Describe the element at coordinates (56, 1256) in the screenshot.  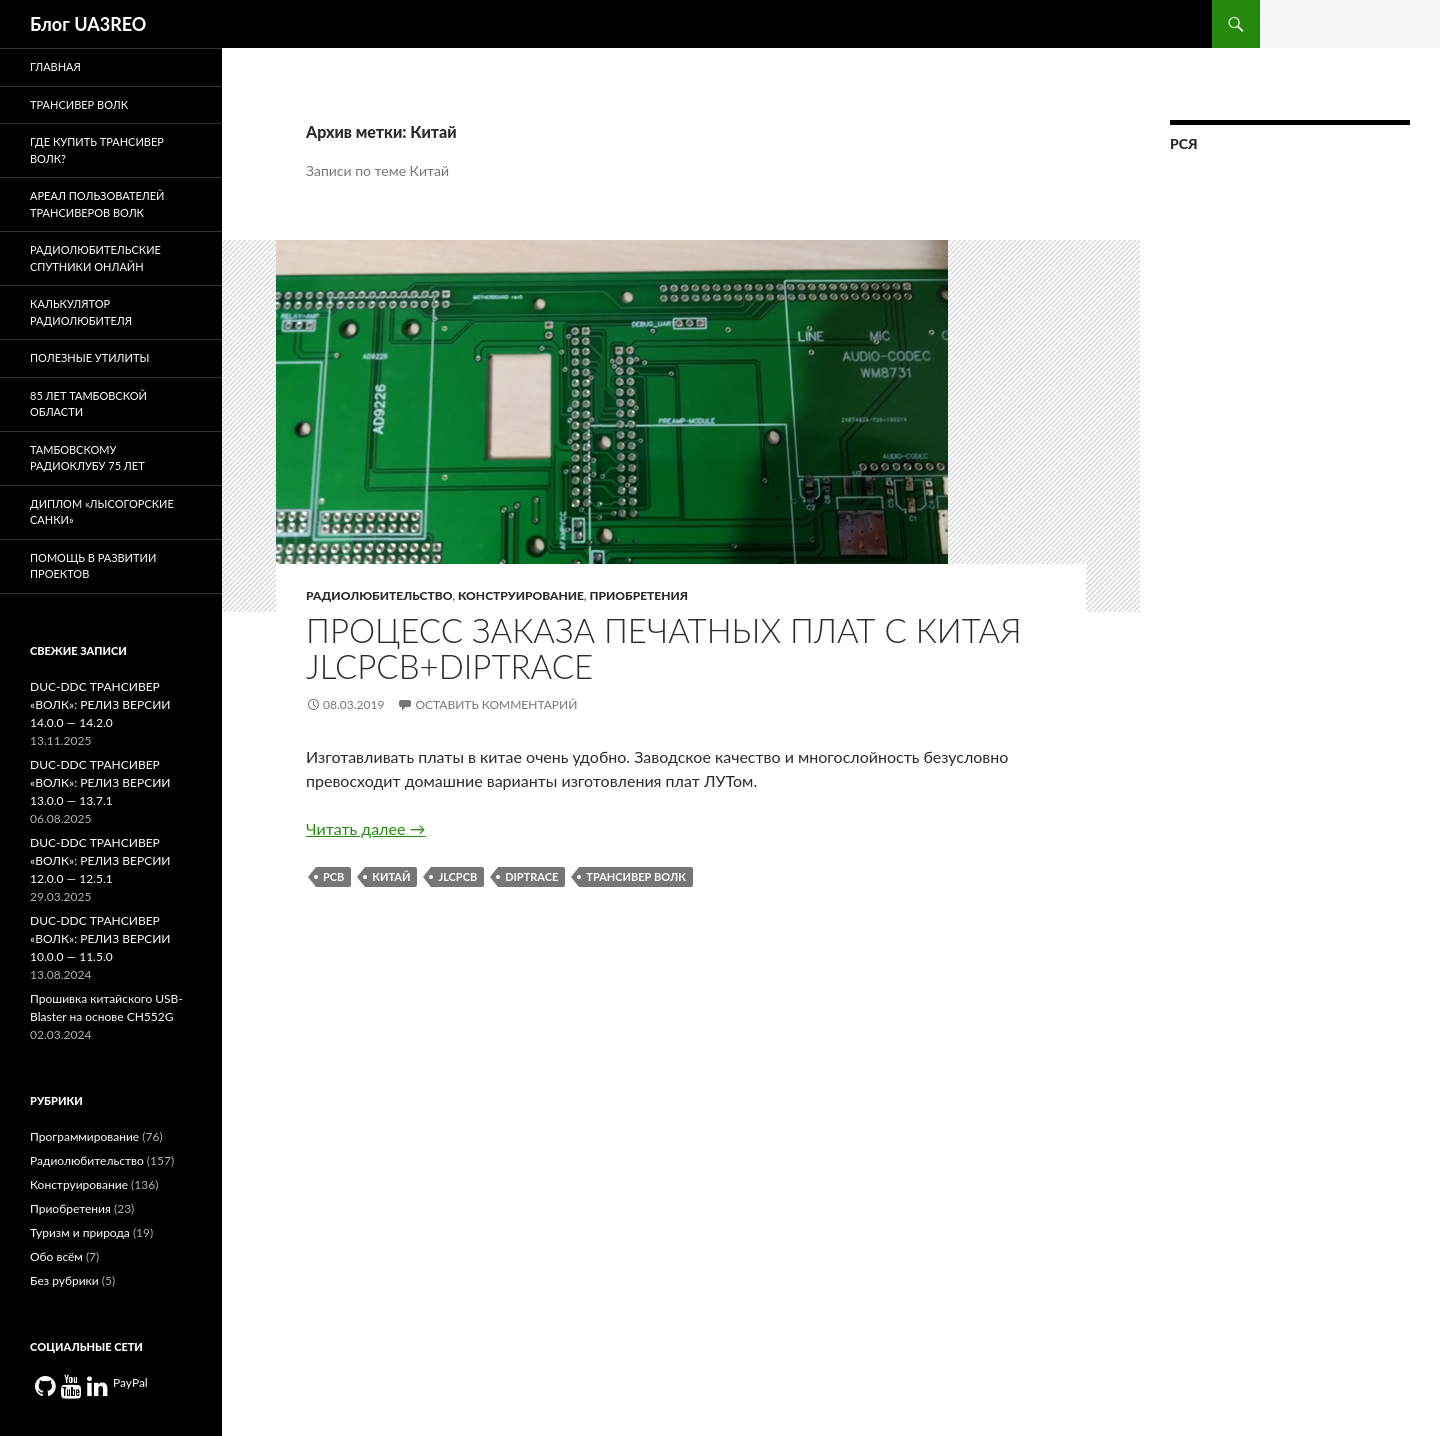
I see `Обо всём` at that location.